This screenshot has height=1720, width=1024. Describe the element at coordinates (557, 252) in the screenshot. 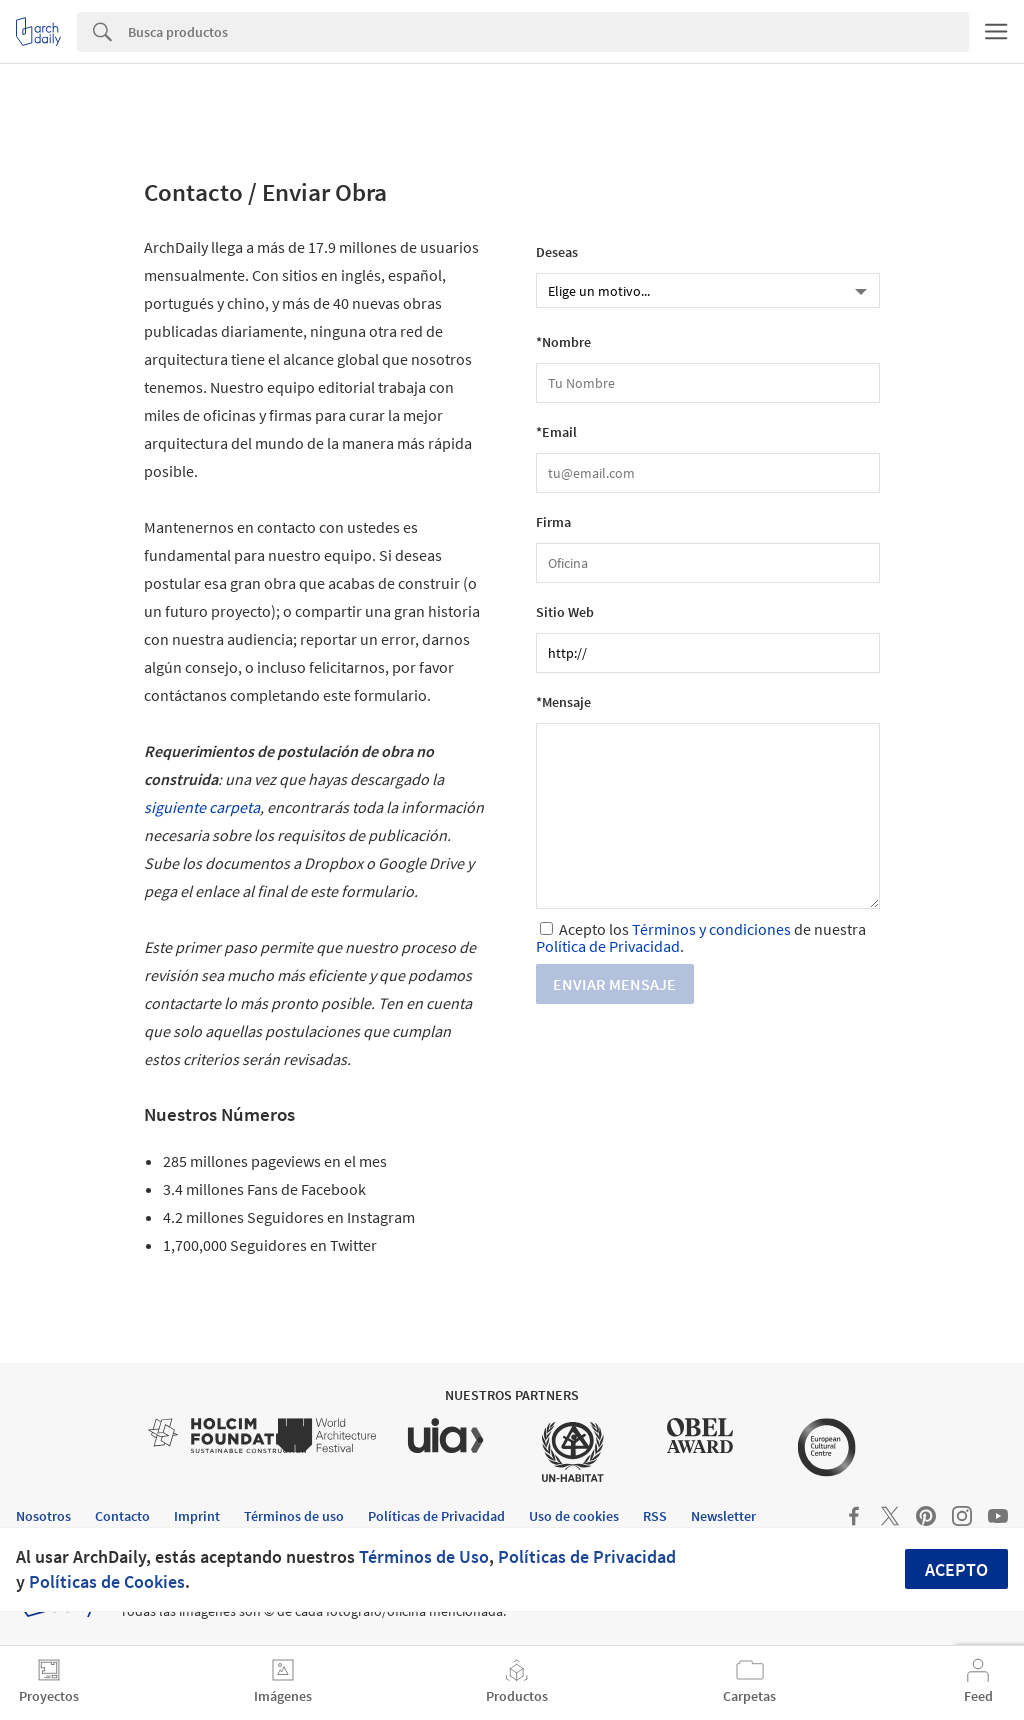

I see `Deseas` at that location.